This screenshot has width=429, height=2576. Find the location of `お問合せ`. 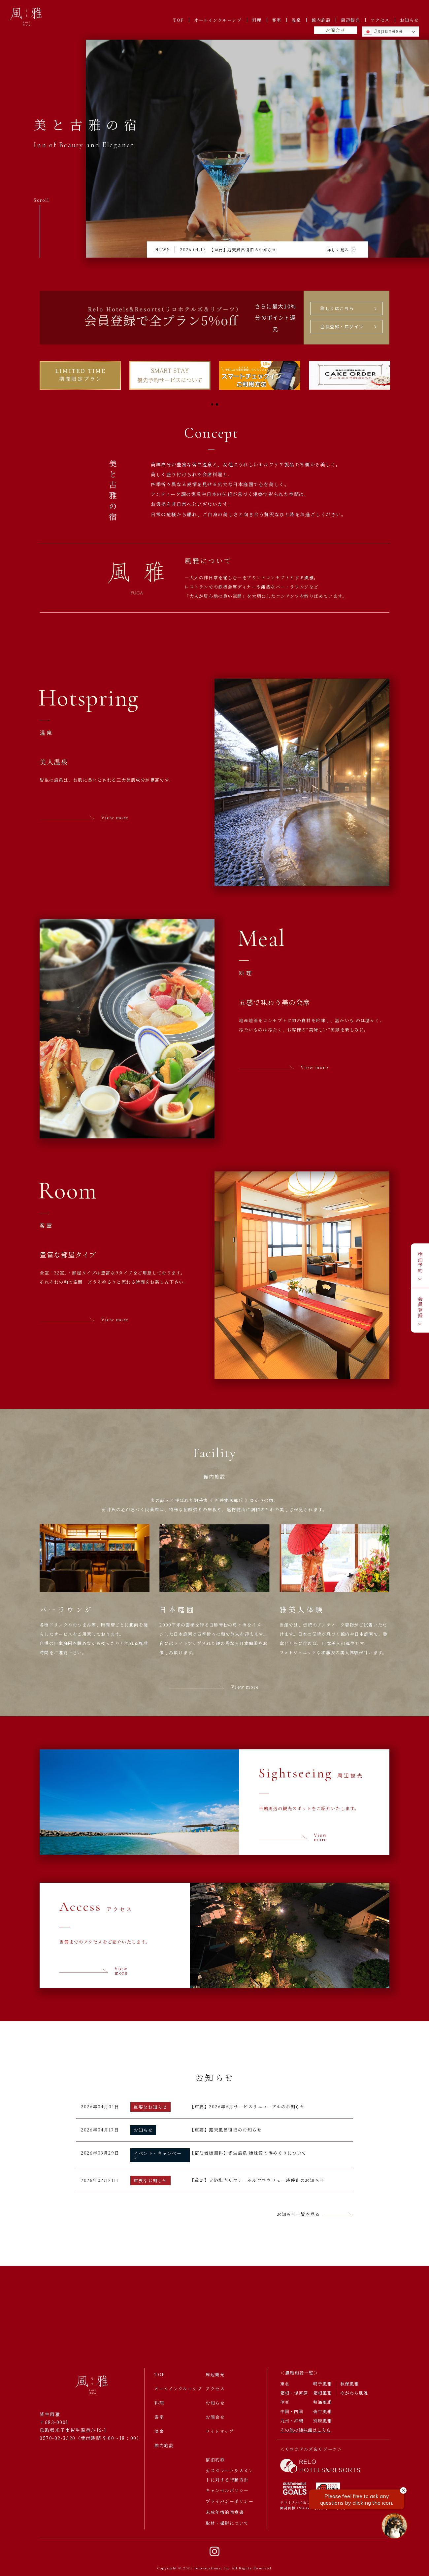

お問合せ is located at coordinates (335, 30).